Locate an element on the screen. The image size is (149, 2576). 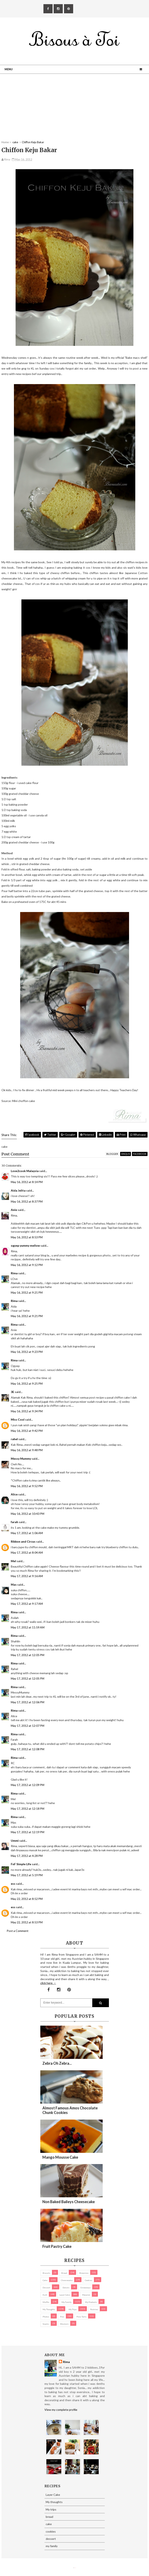
May 17, 2012 at 5:19 PM is located at coordinates (27, 1875).